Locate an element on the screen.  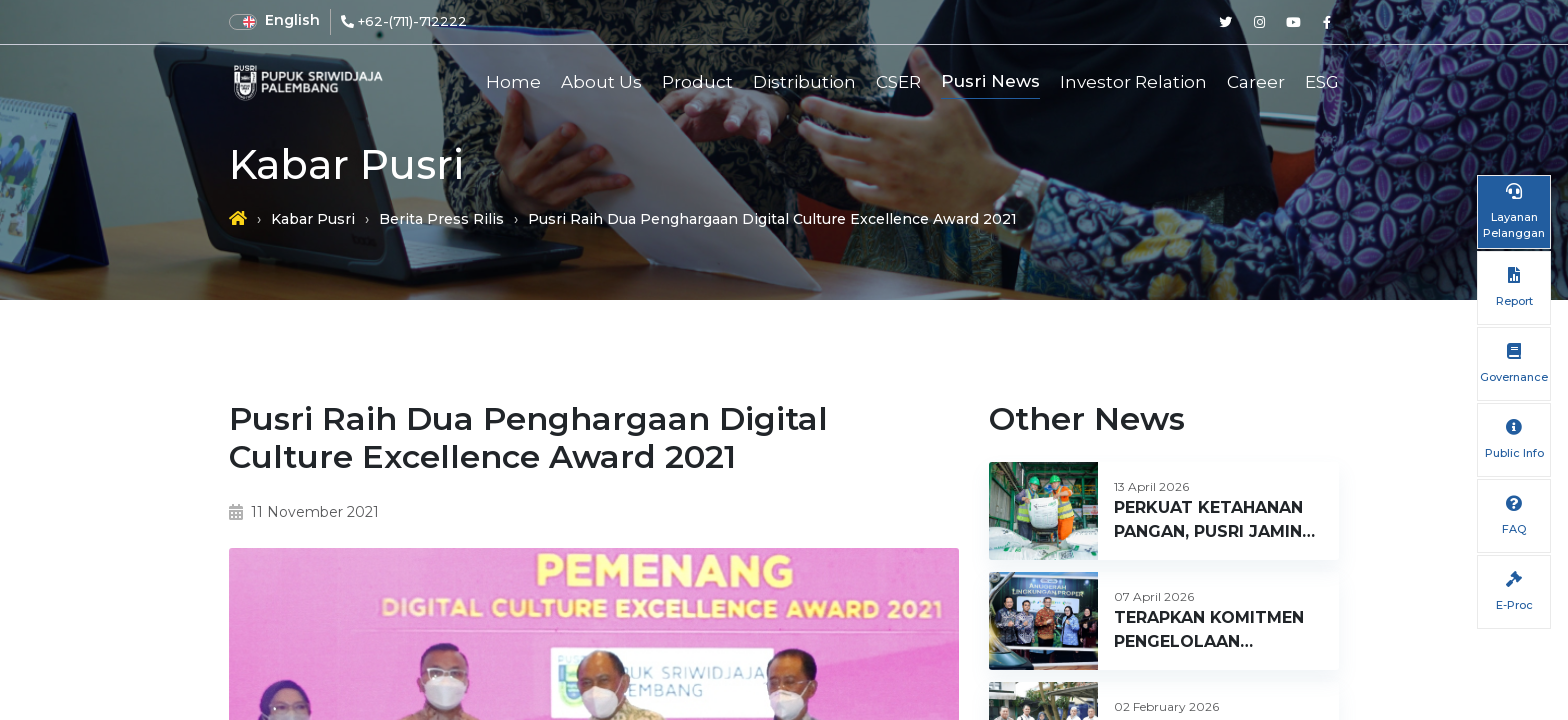
About Us is located at coordinates (601, 82).